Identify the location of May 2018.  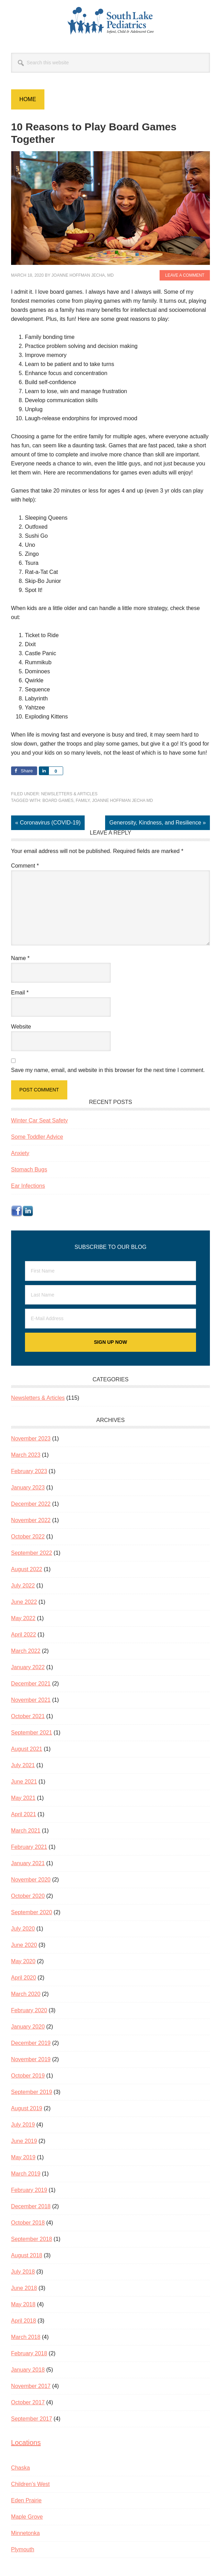
(23, 2304).